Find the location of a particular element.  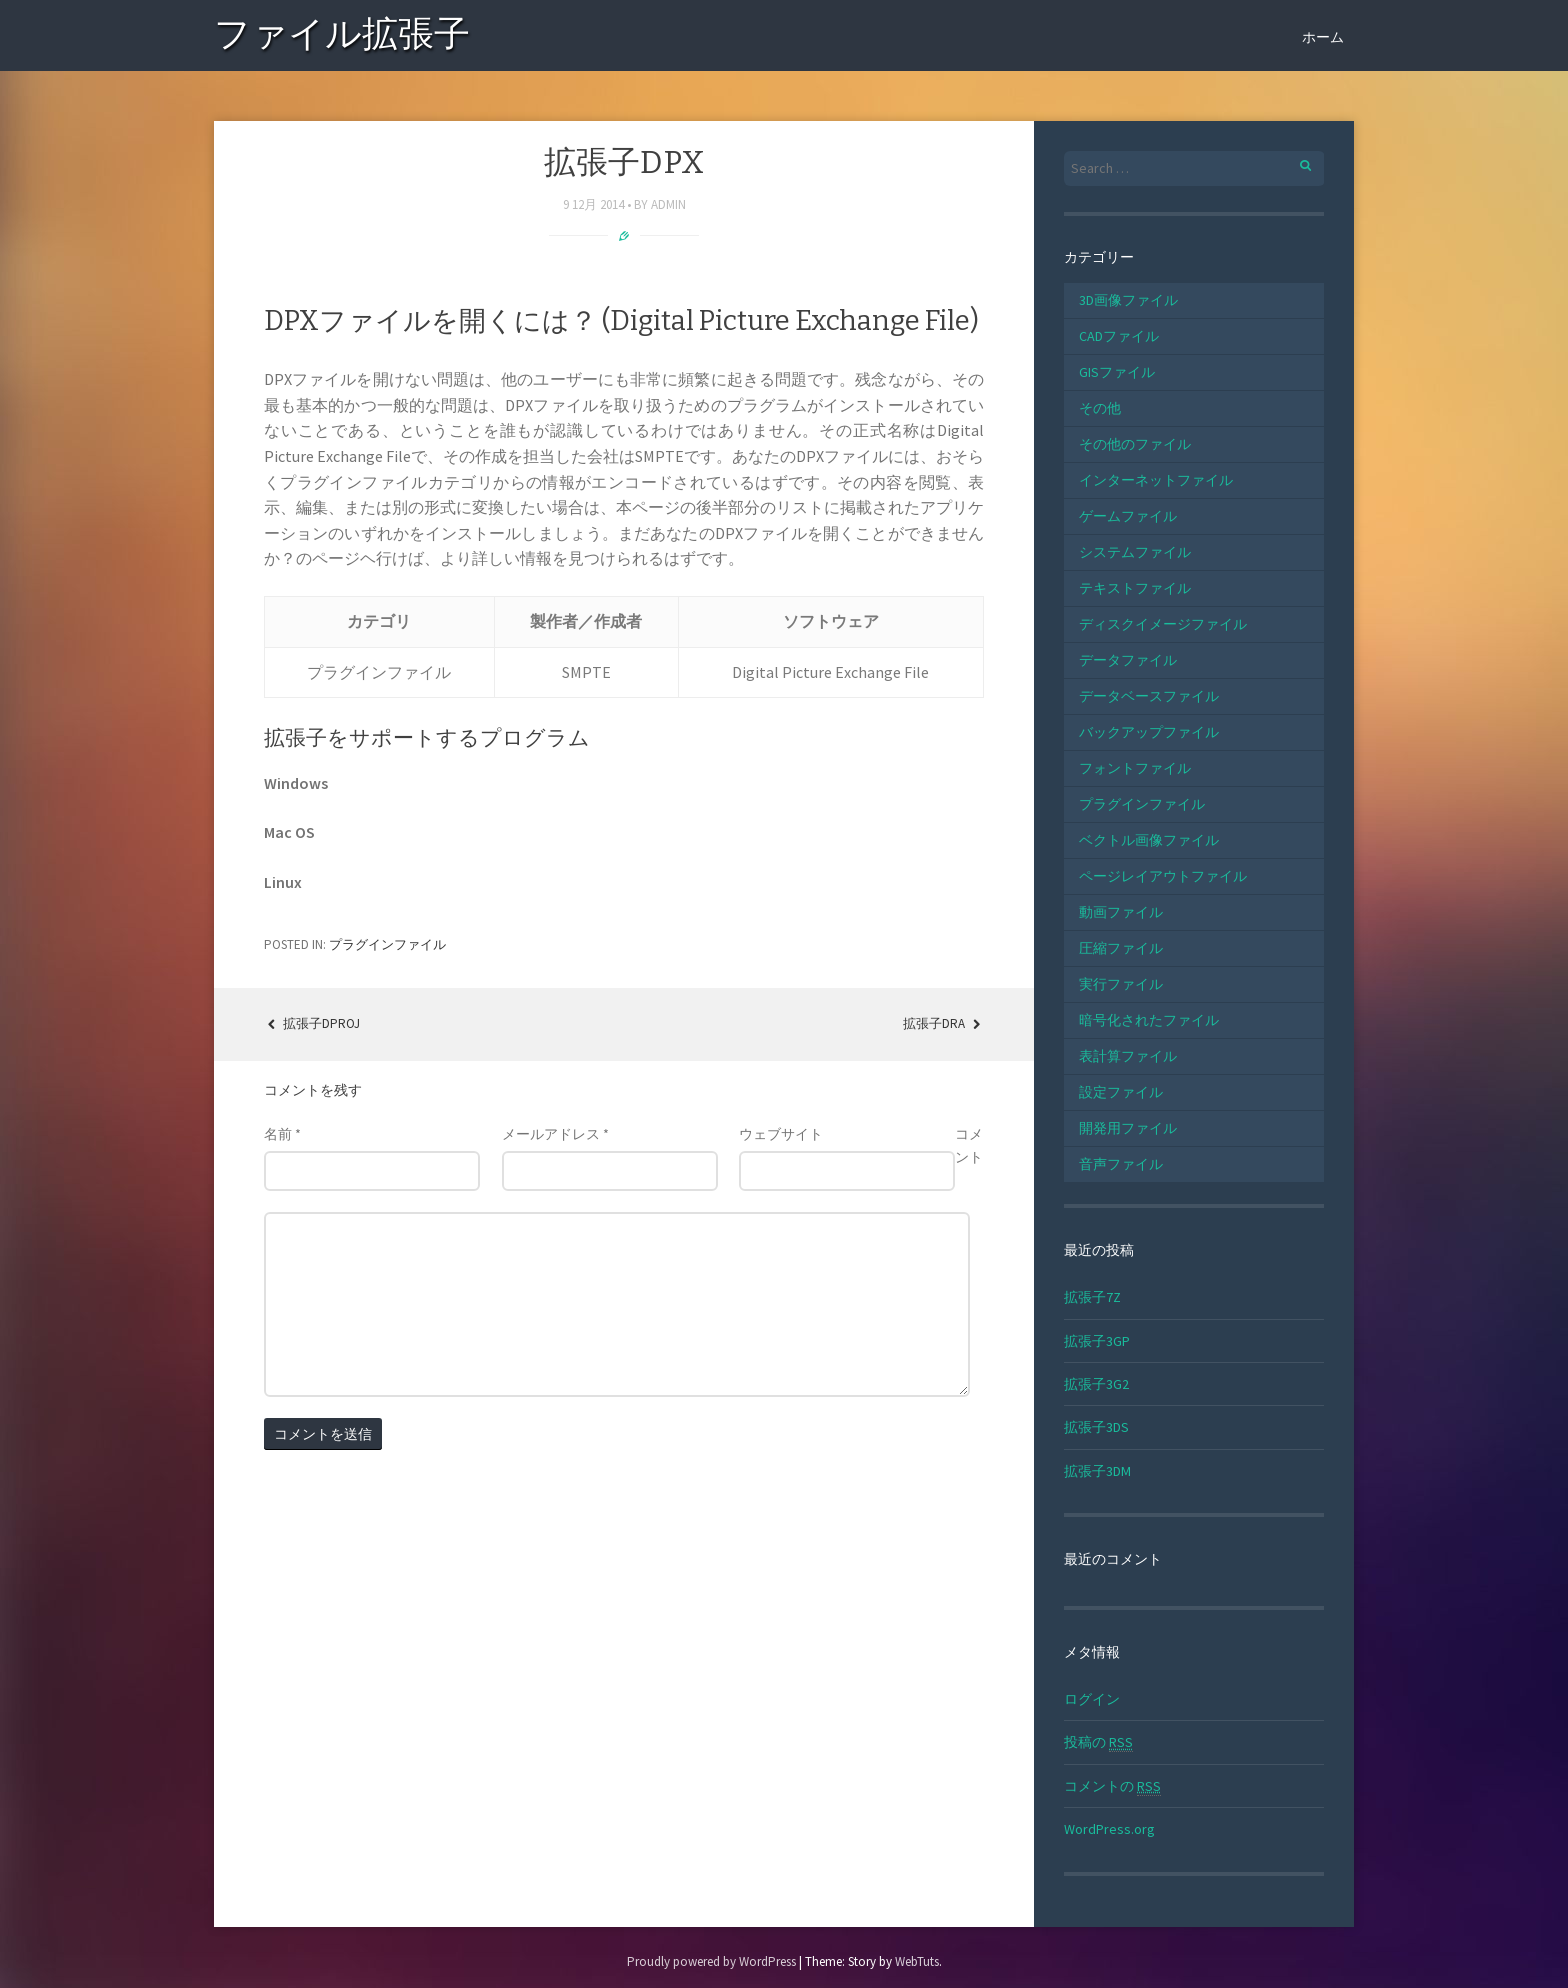

開発用ファイル is located at coordinates (1128, 1128).